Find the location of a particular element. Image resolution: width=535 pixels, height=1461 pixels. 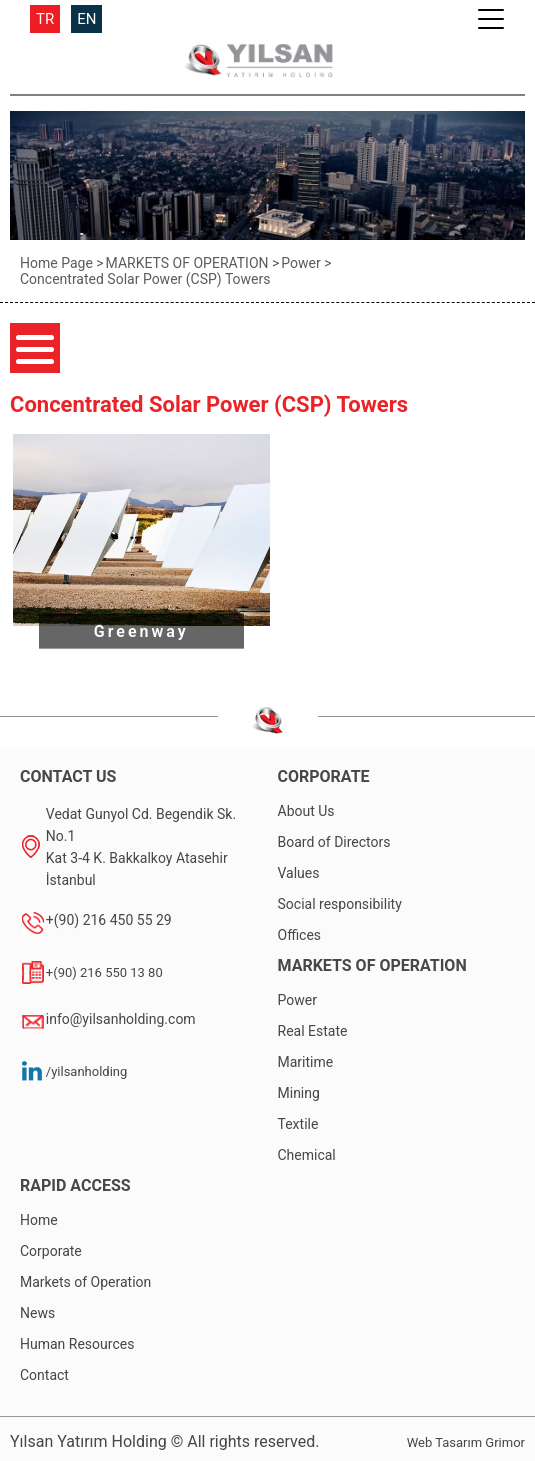

Chemical is located at coordinates (307, 1155).